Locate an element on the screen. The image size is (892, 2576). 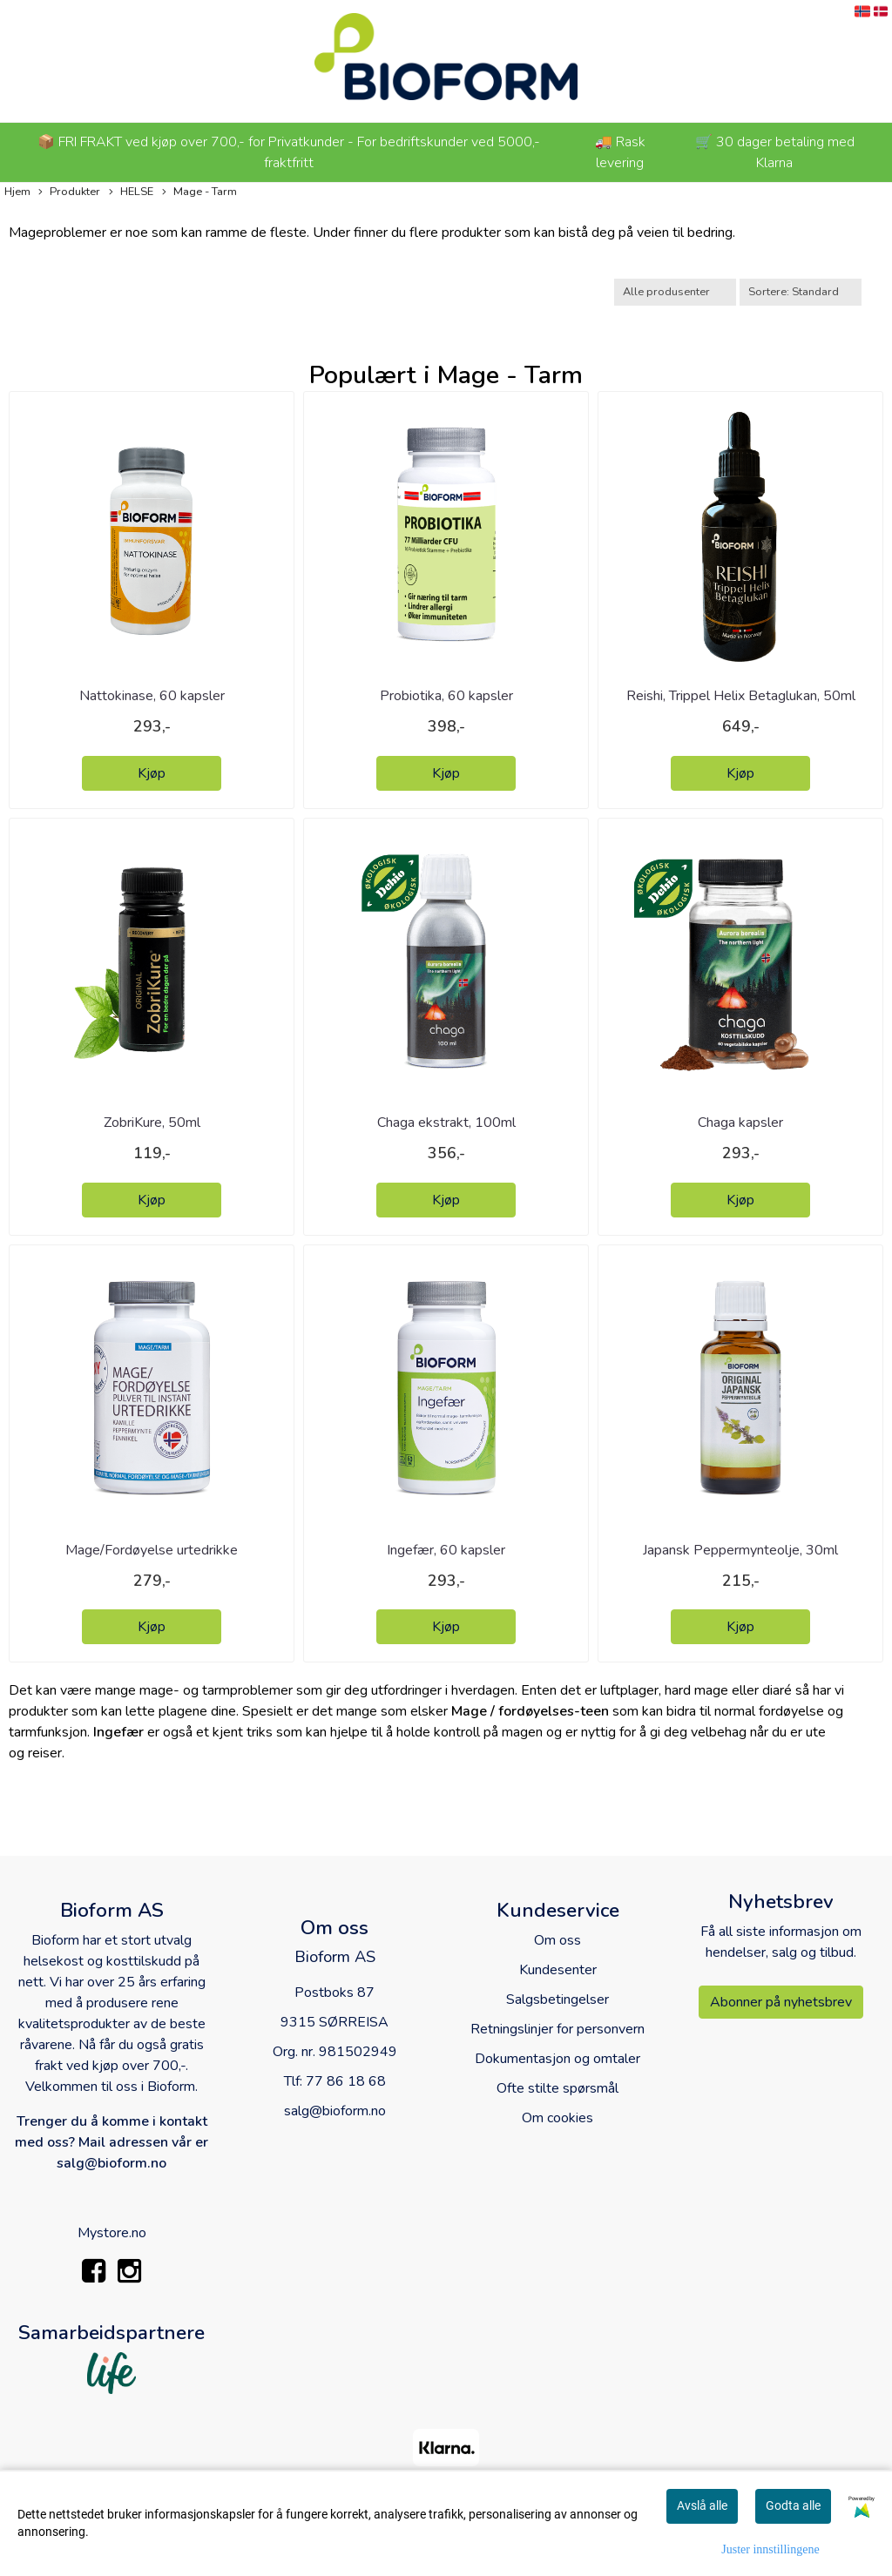
Chaga kapsler is located at coordinates (740, 1122).